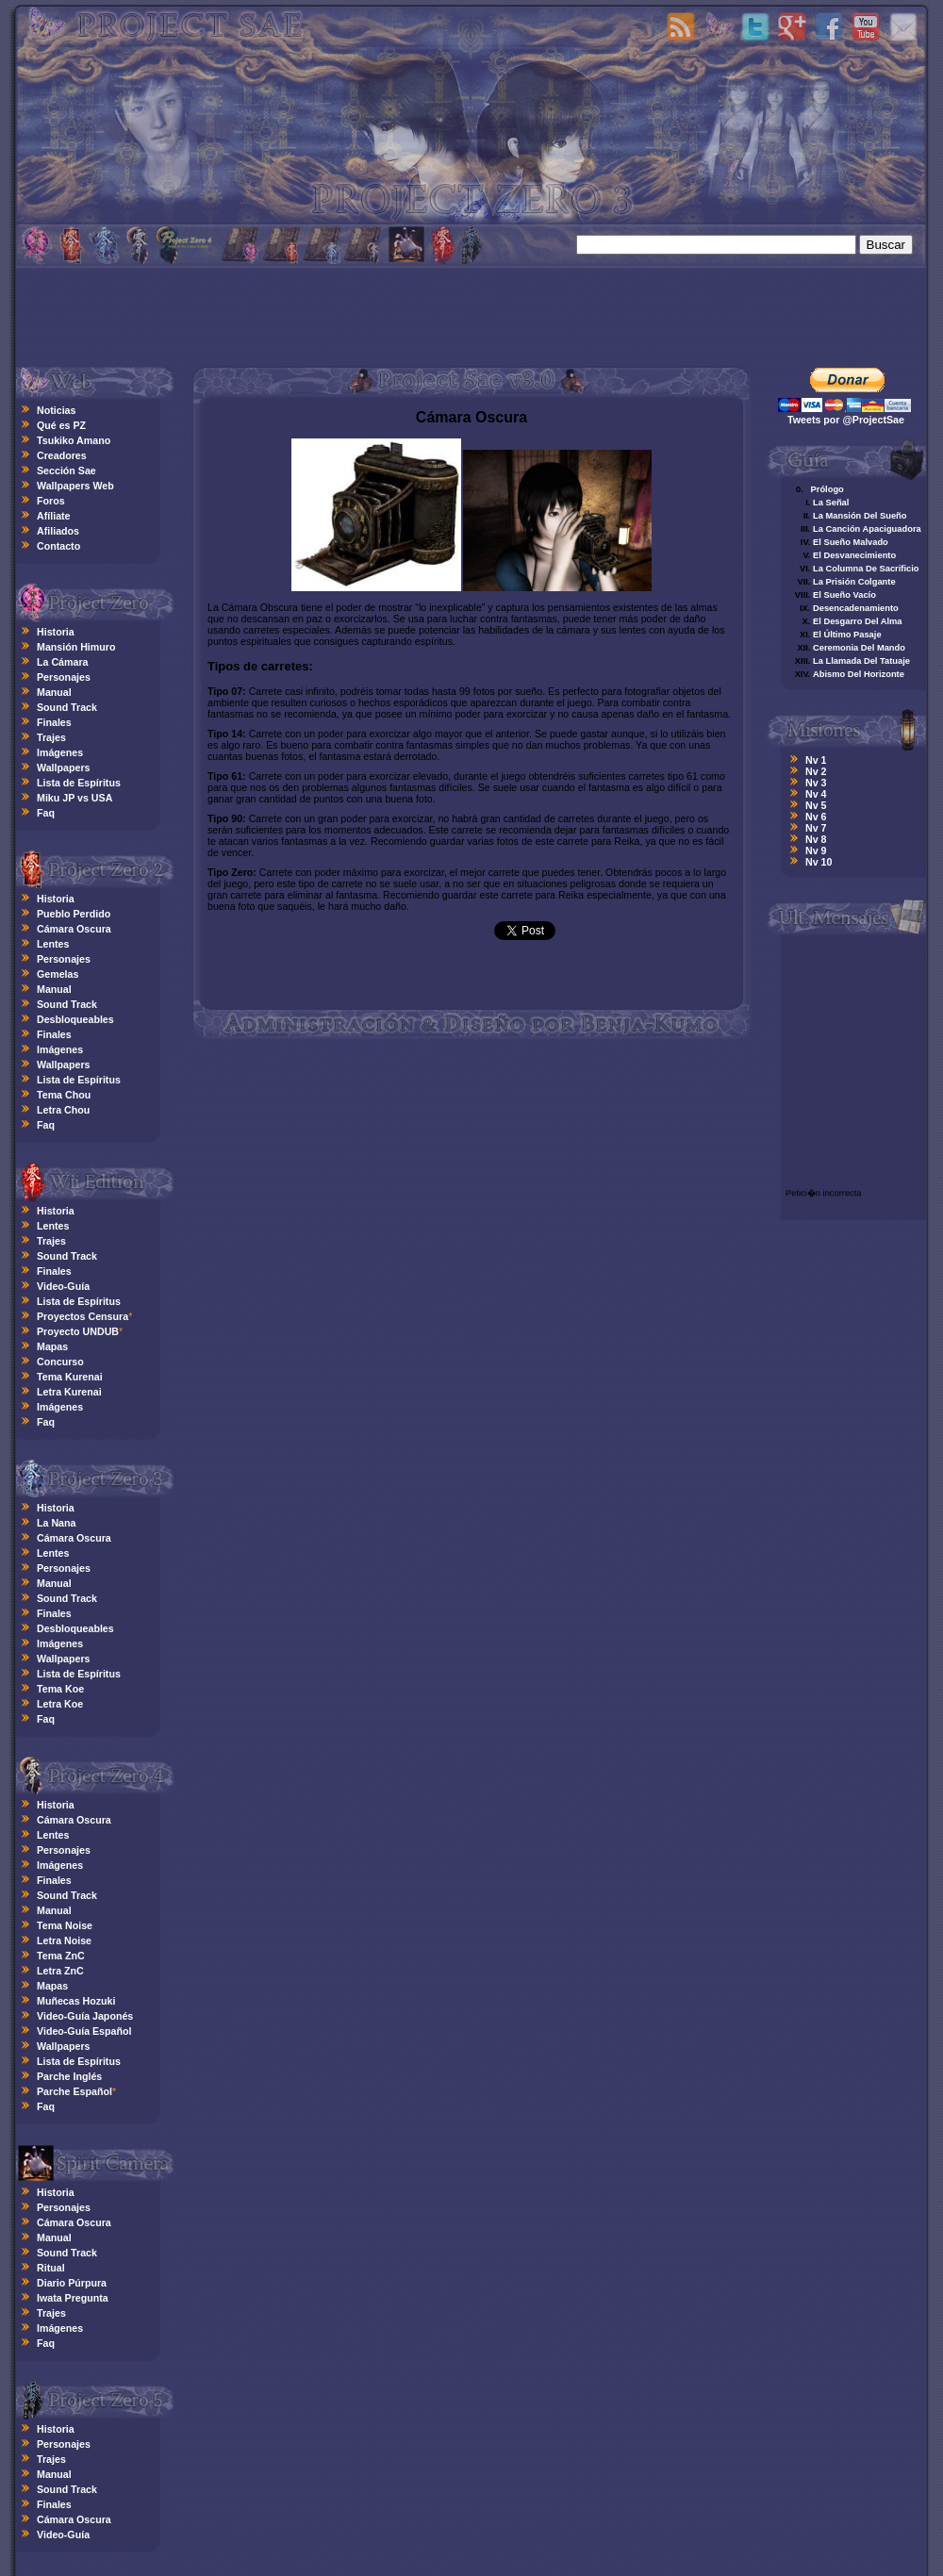  What do you see at coordinates (61, 425) in the screenshot?
I see `Qué es PZ` at bounding box center [61, 425].